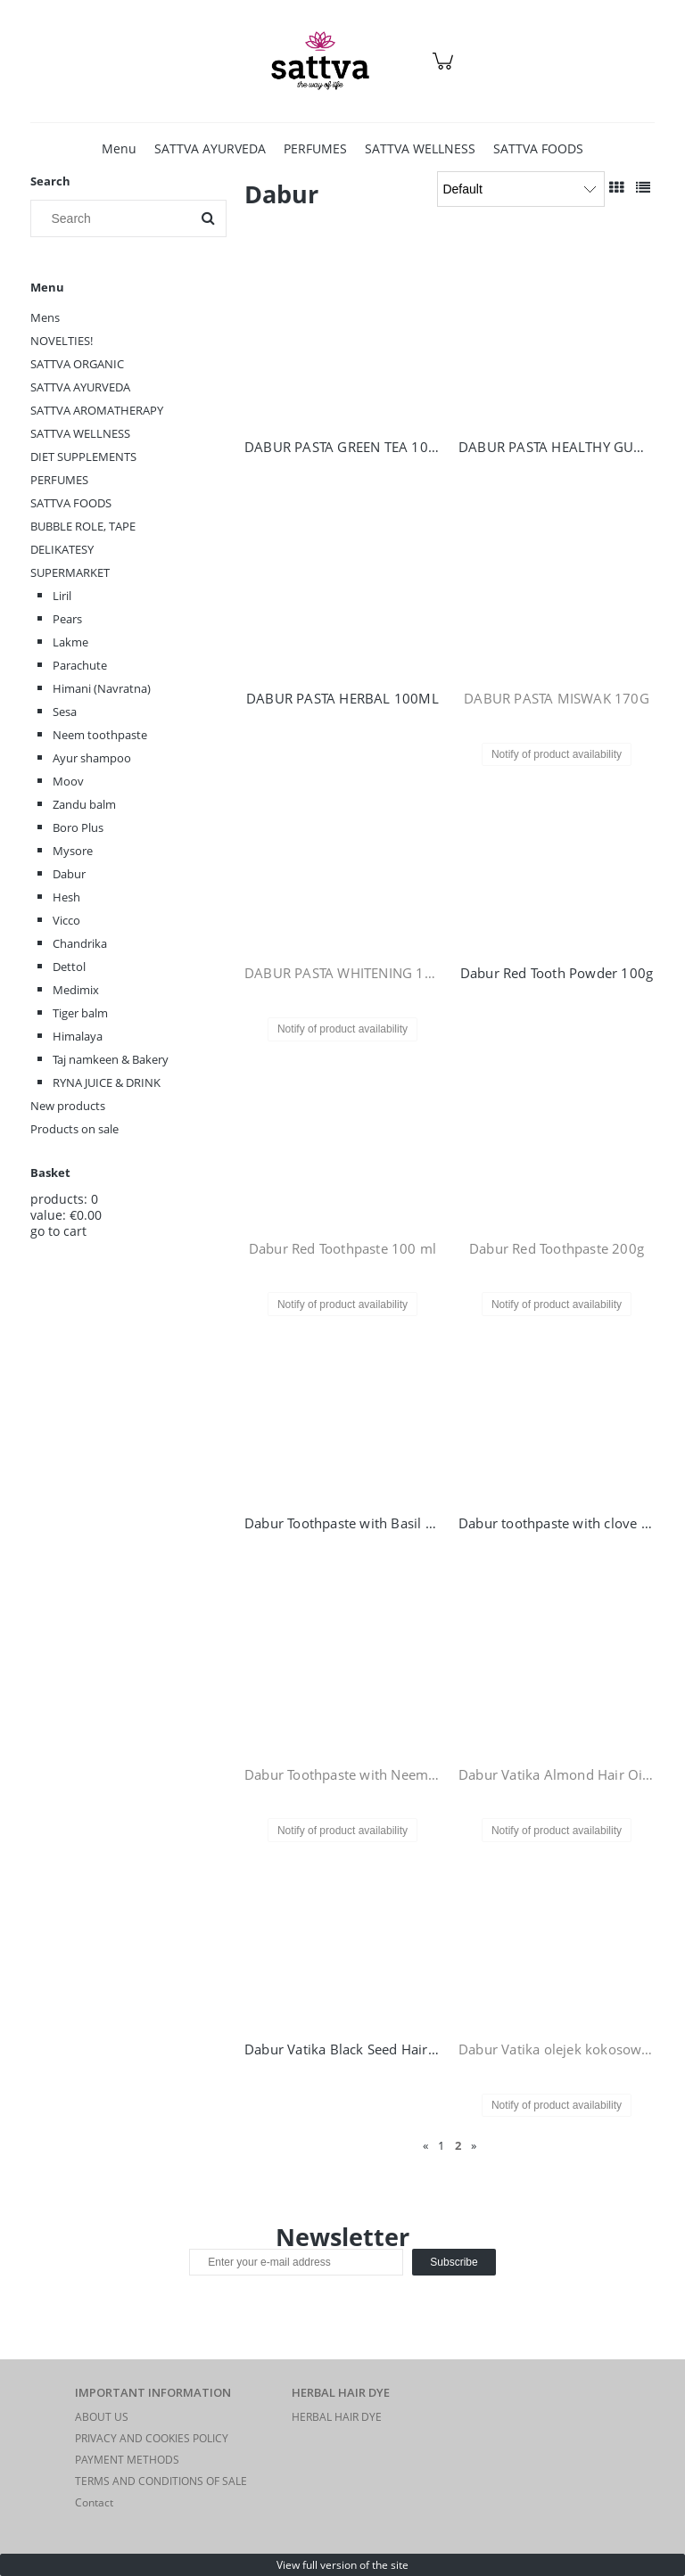 This screenshot has width=685, height=2576. What do you see at coordinates (70, 572) in the screenshot?
I see `SUPERMARKET` at bounding box center [70, 572].